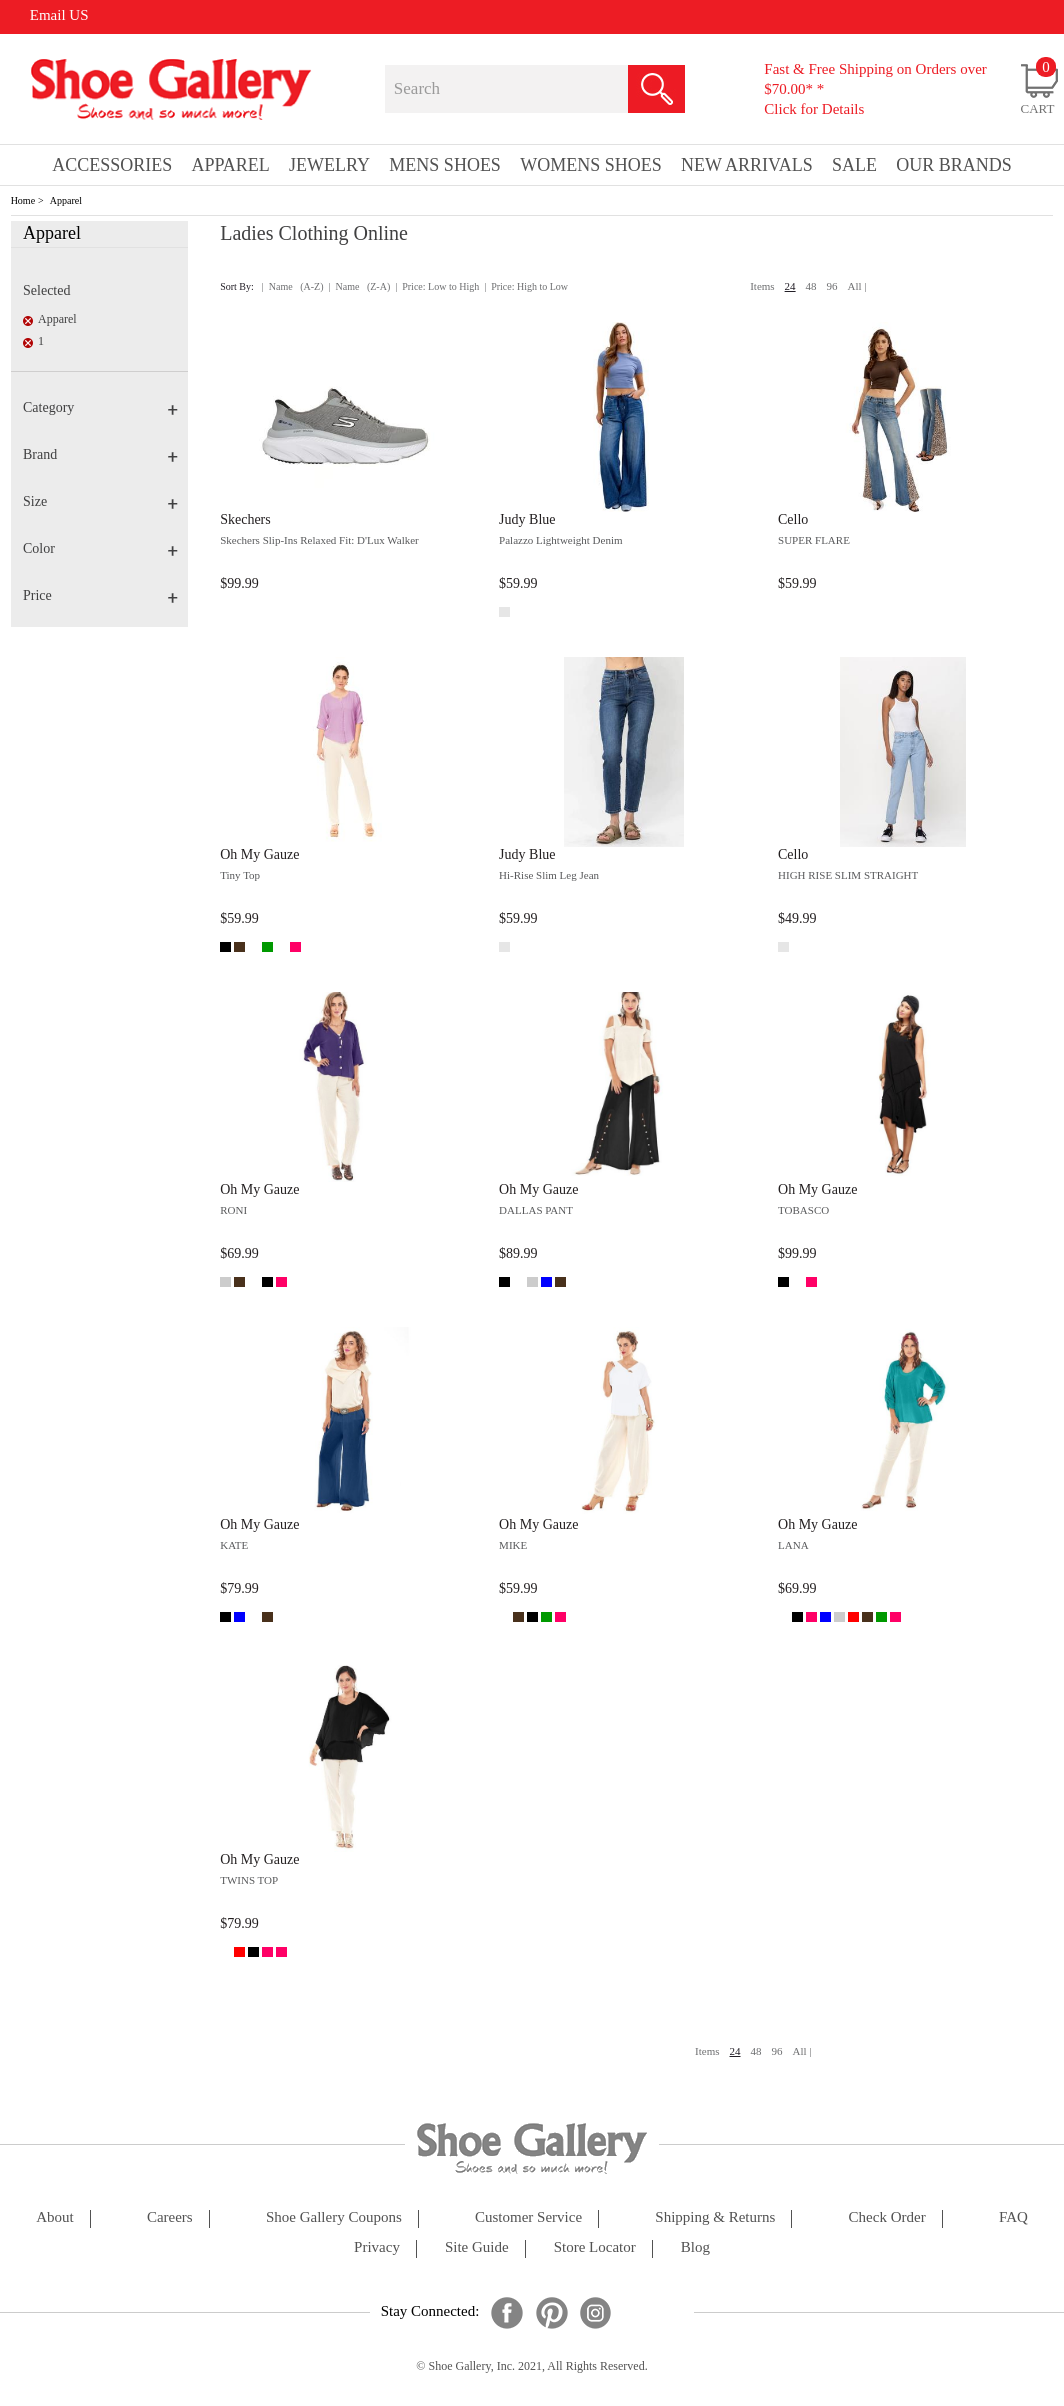 The width and height of the screenshot is (1064, 2406). What do you see at coordinates (100, 548) in the screenshot?
I see `Color` at bounding box center [100, 548].